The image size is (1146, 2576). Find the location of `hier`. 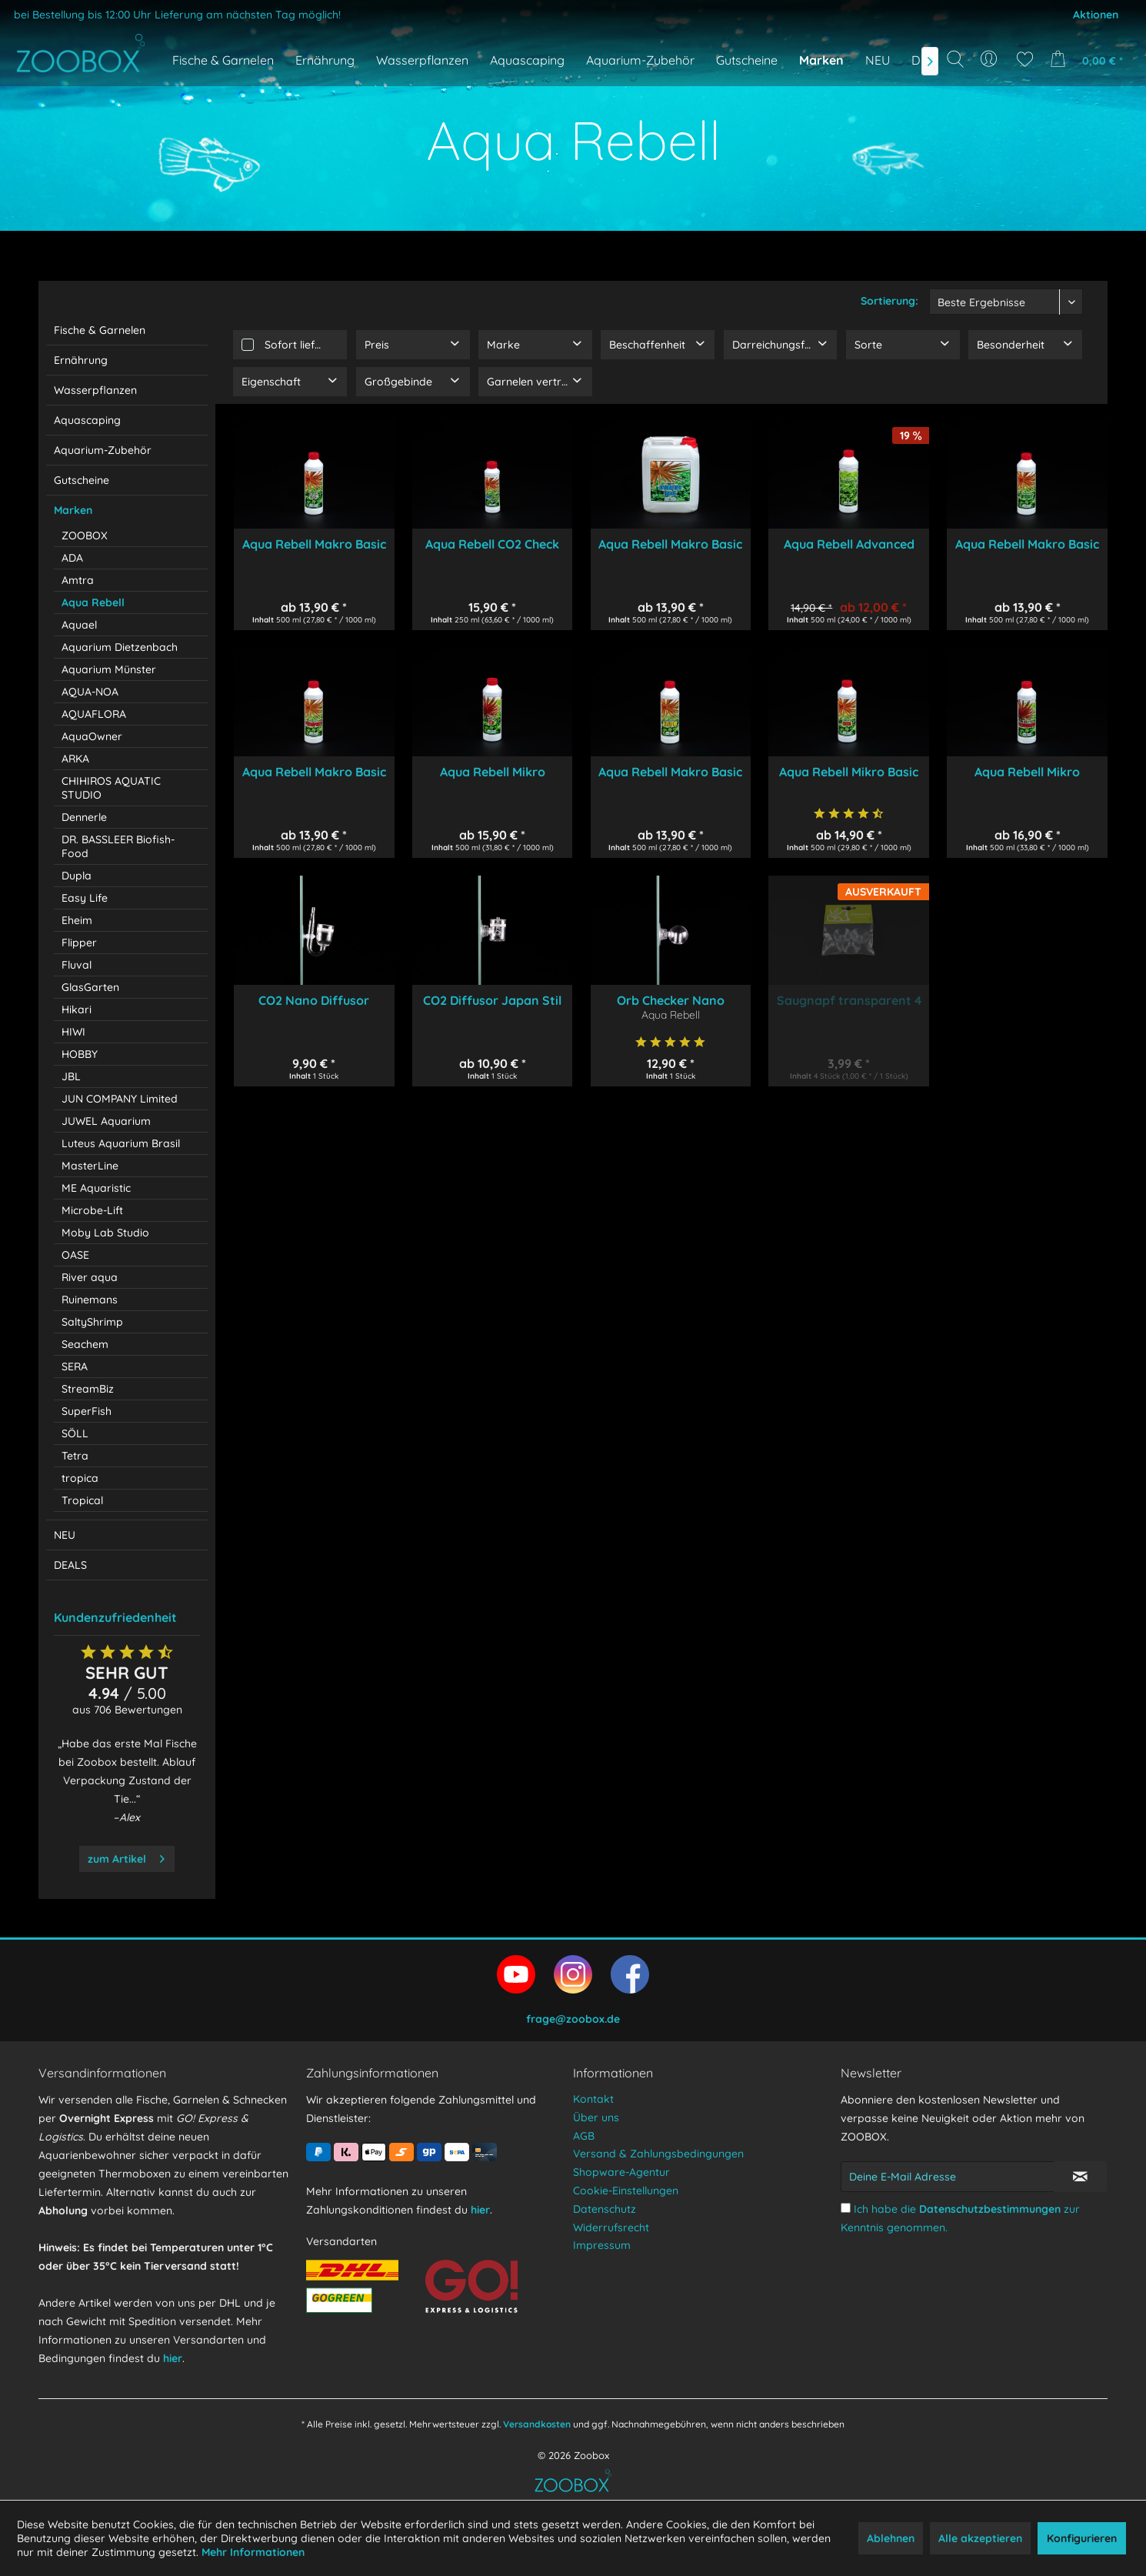

hier is located at coordinates (172, 2358).